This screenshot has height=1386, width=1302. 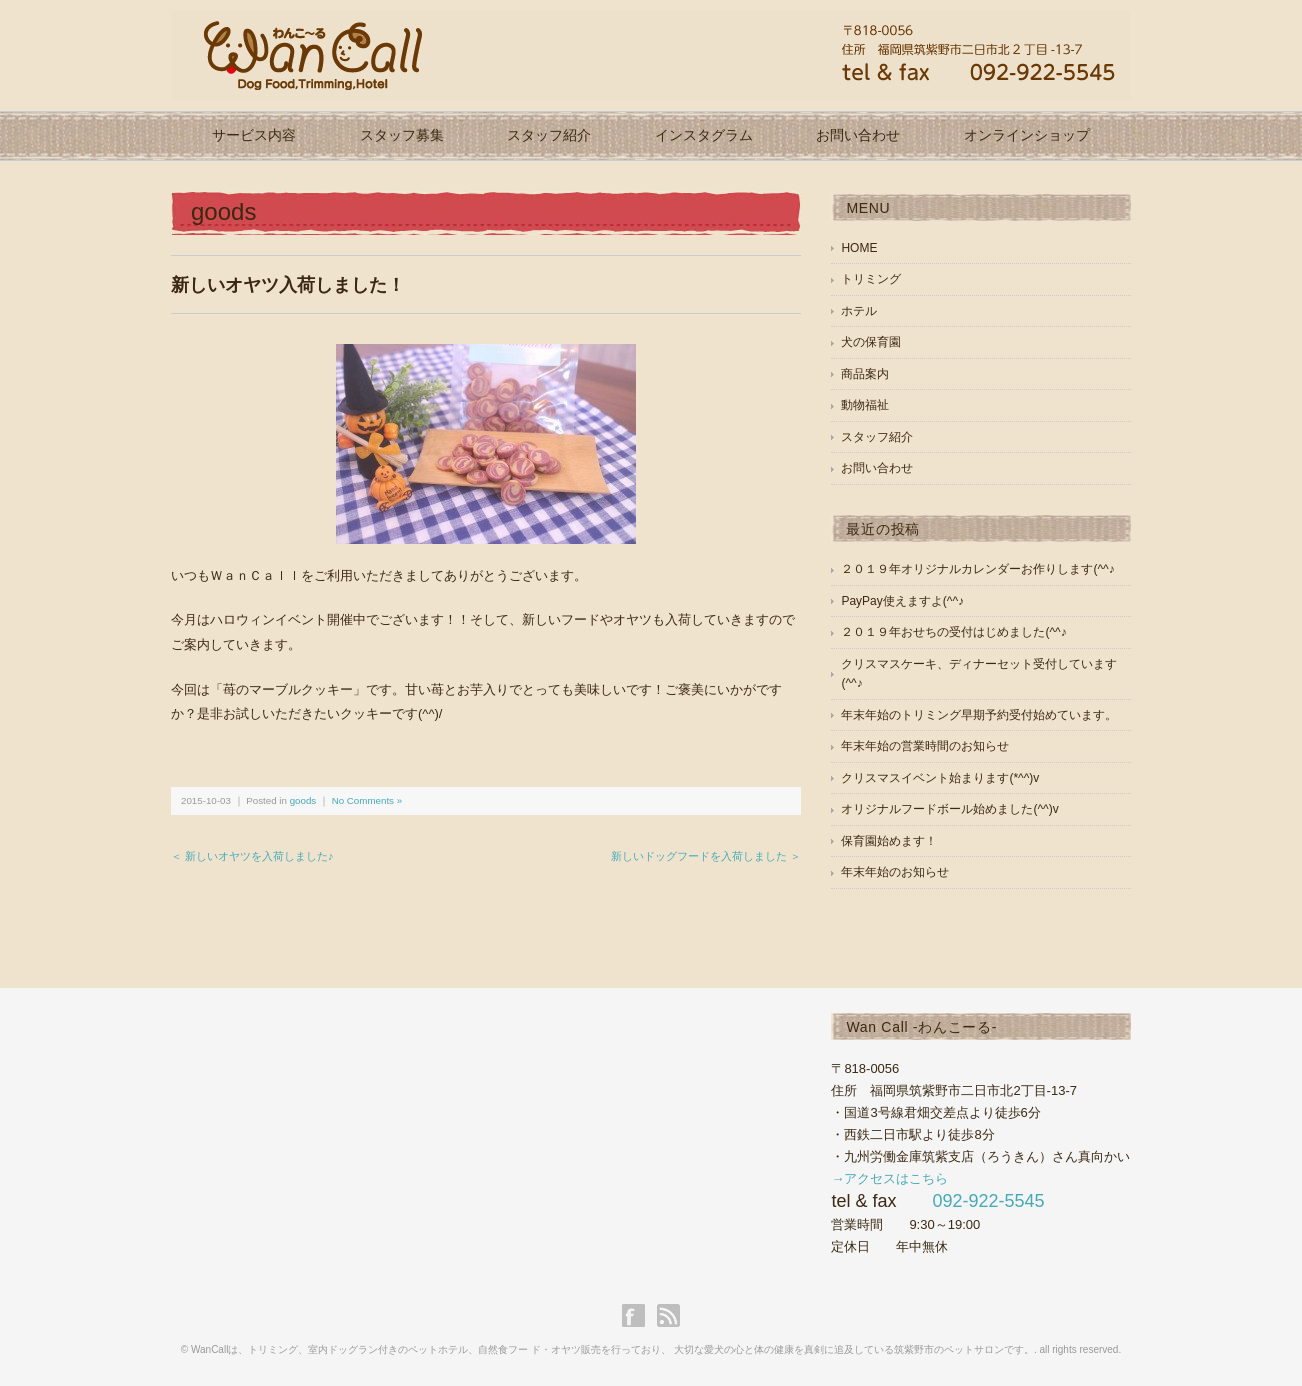 I want to click on 保育園始めます！, so click(x=889, y=841).